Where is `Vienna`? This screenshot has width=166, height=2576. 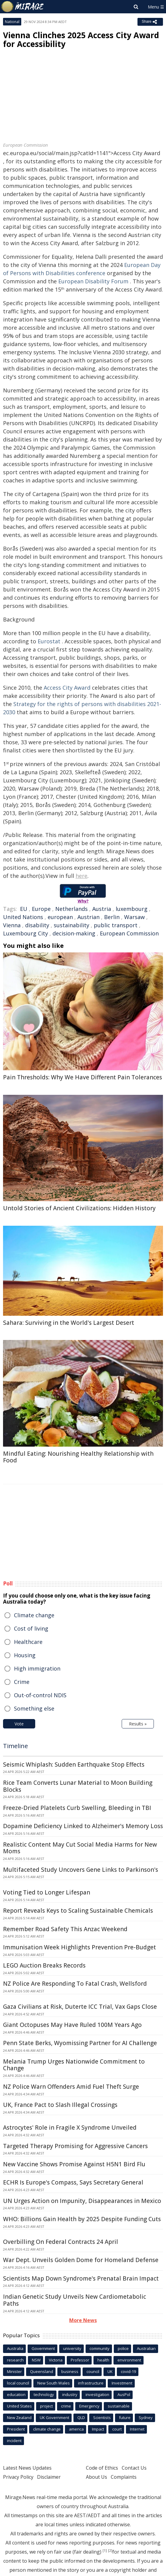 Vienna is located at coordinates (12, 925).